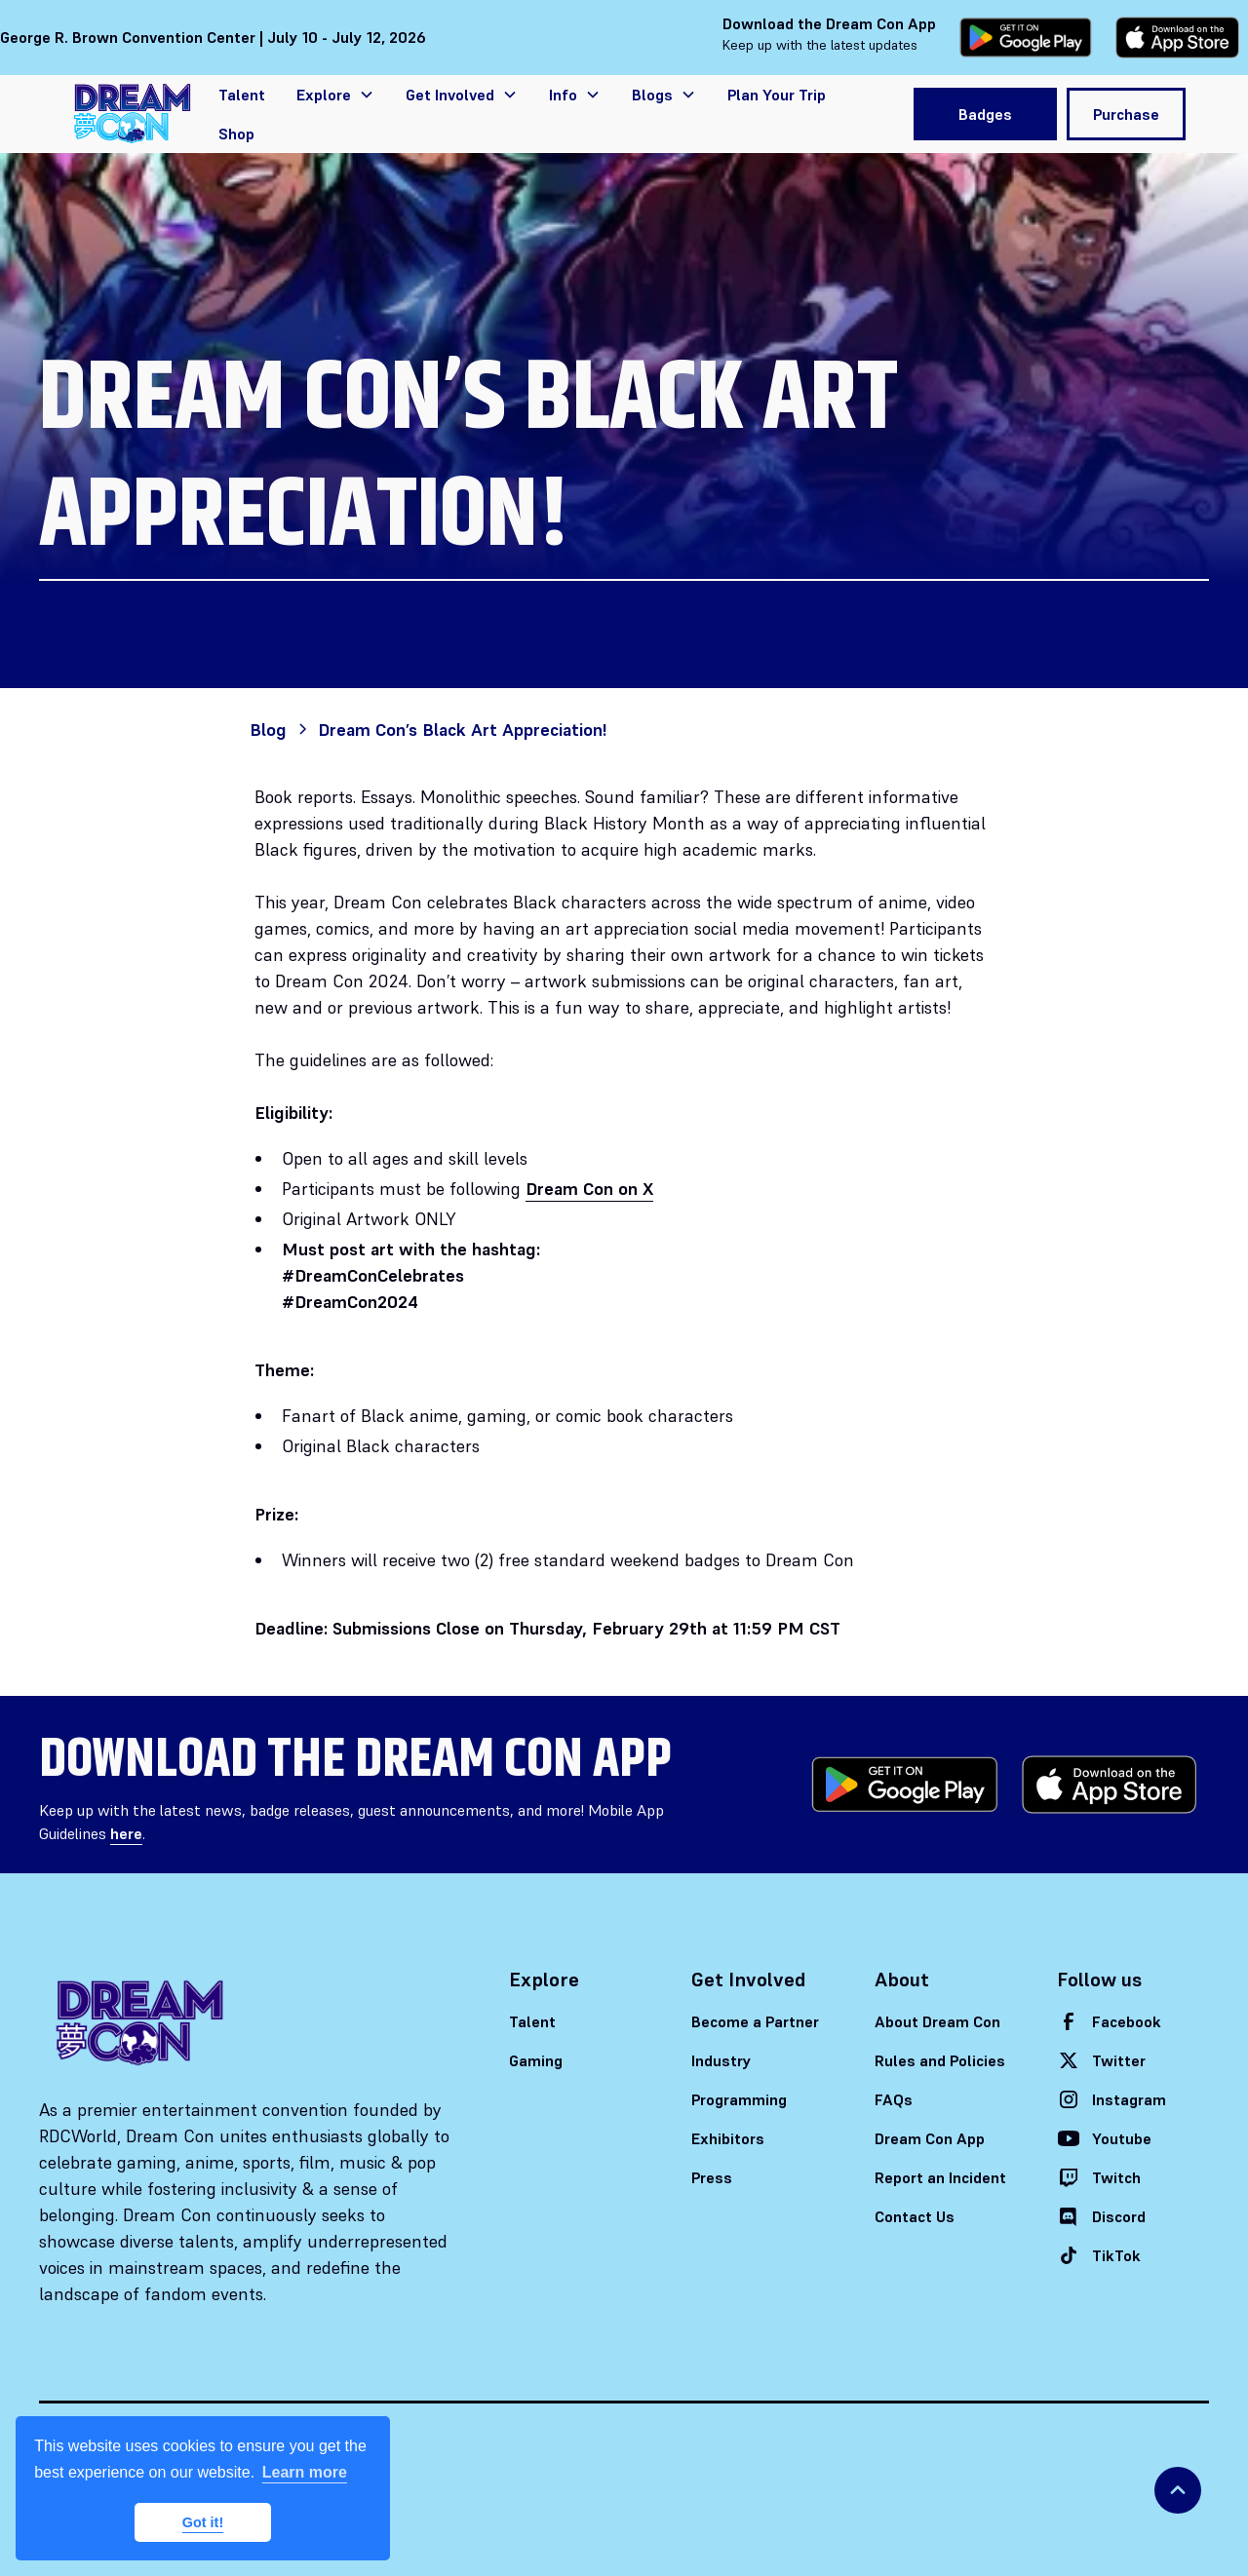 The image size is (1248, 2576). I want to click on Contact Us, so click(915, 2216).